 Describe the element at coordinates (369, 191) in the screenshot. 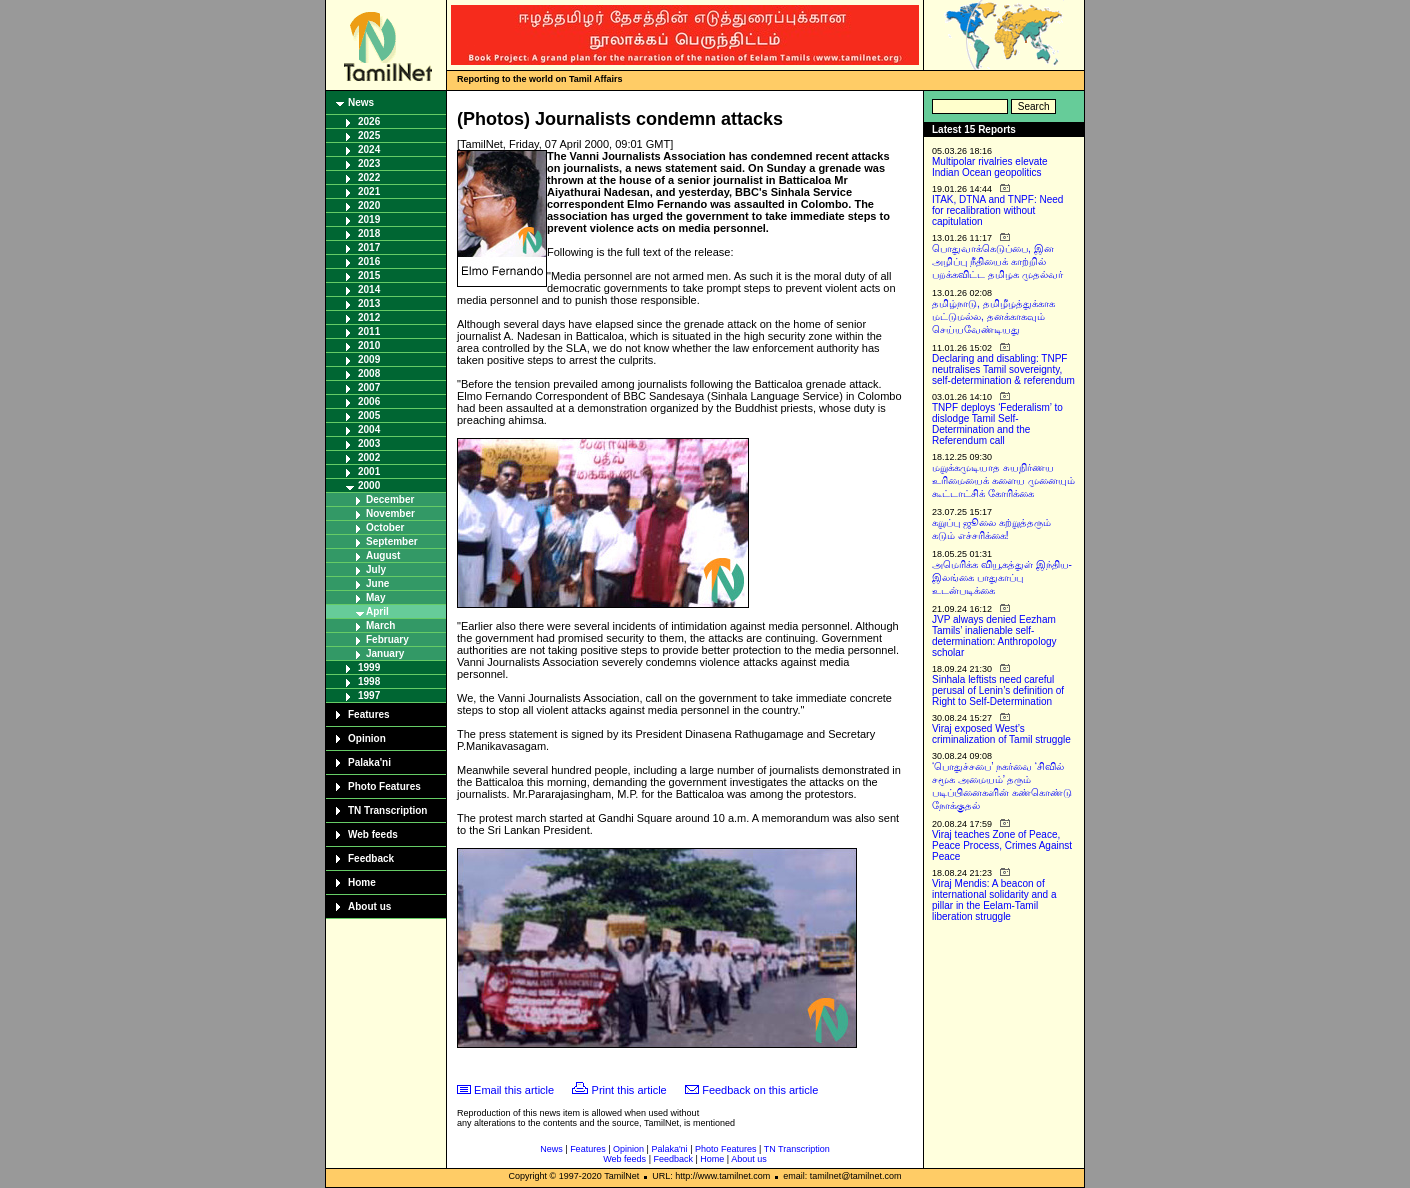

I see `2021` at that location.